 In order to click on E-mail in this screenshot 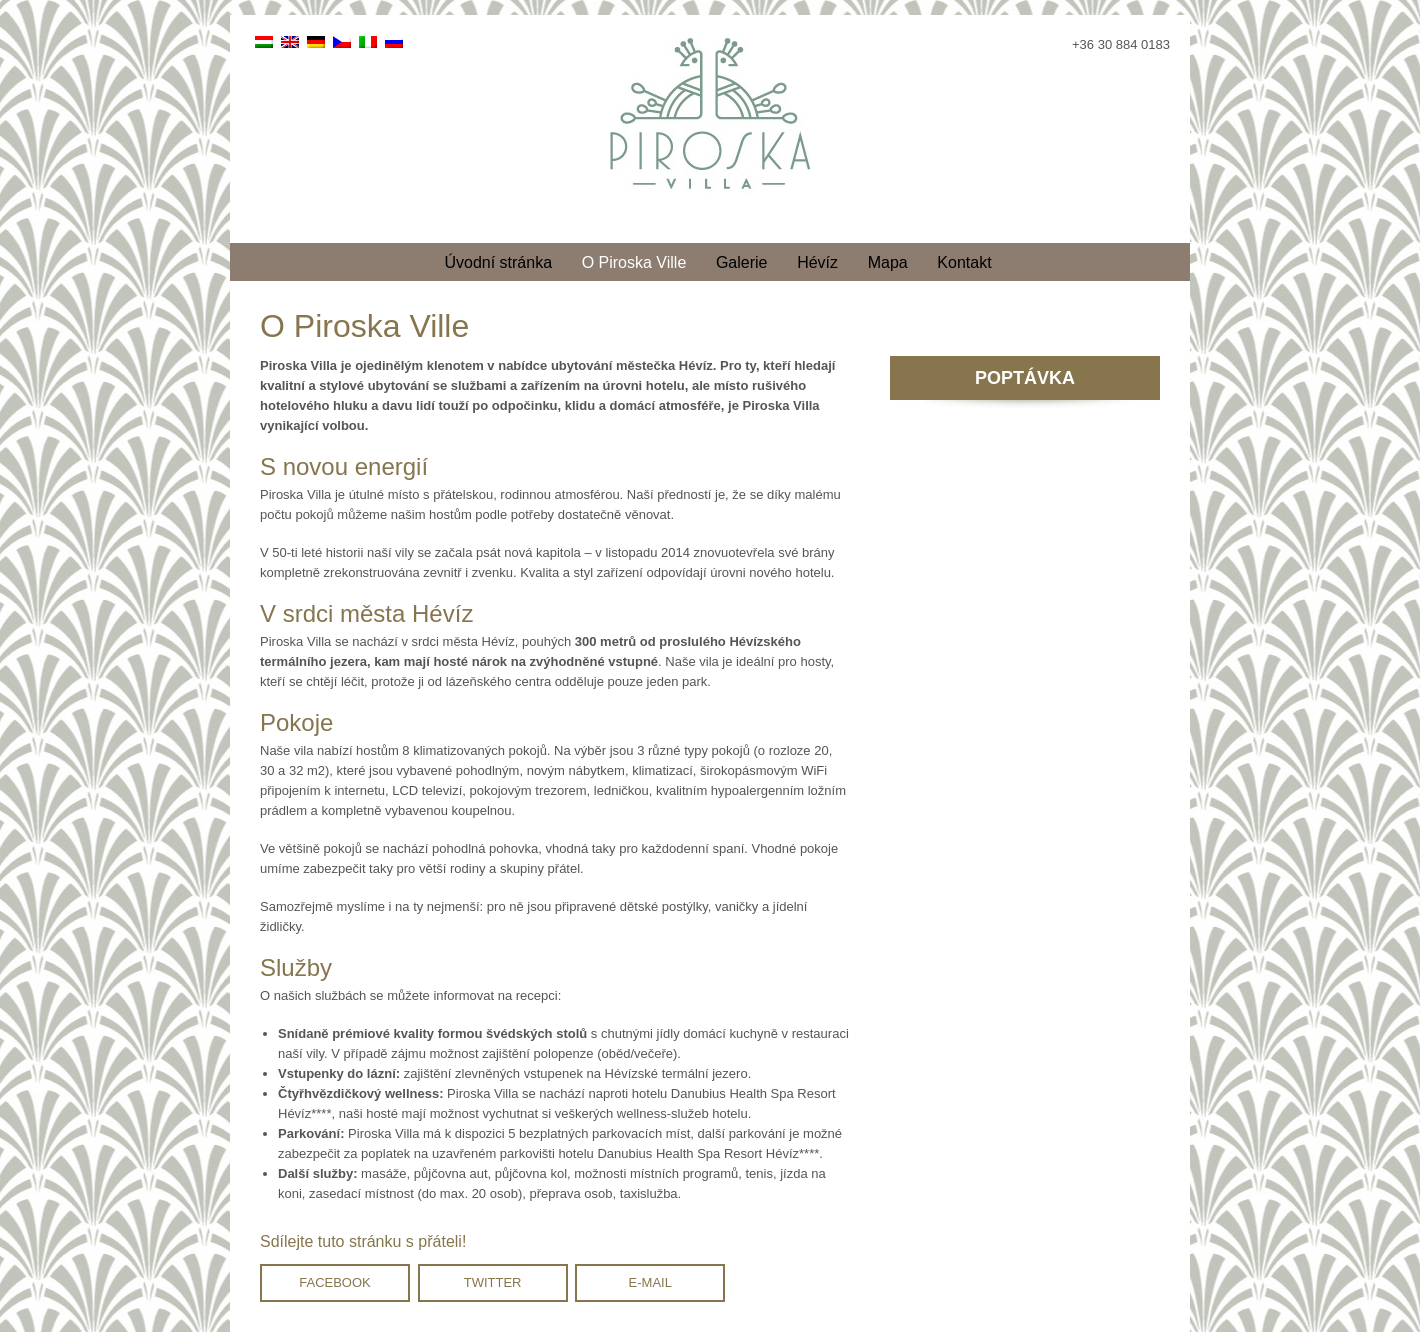, I will do `click(650, 1282)`.